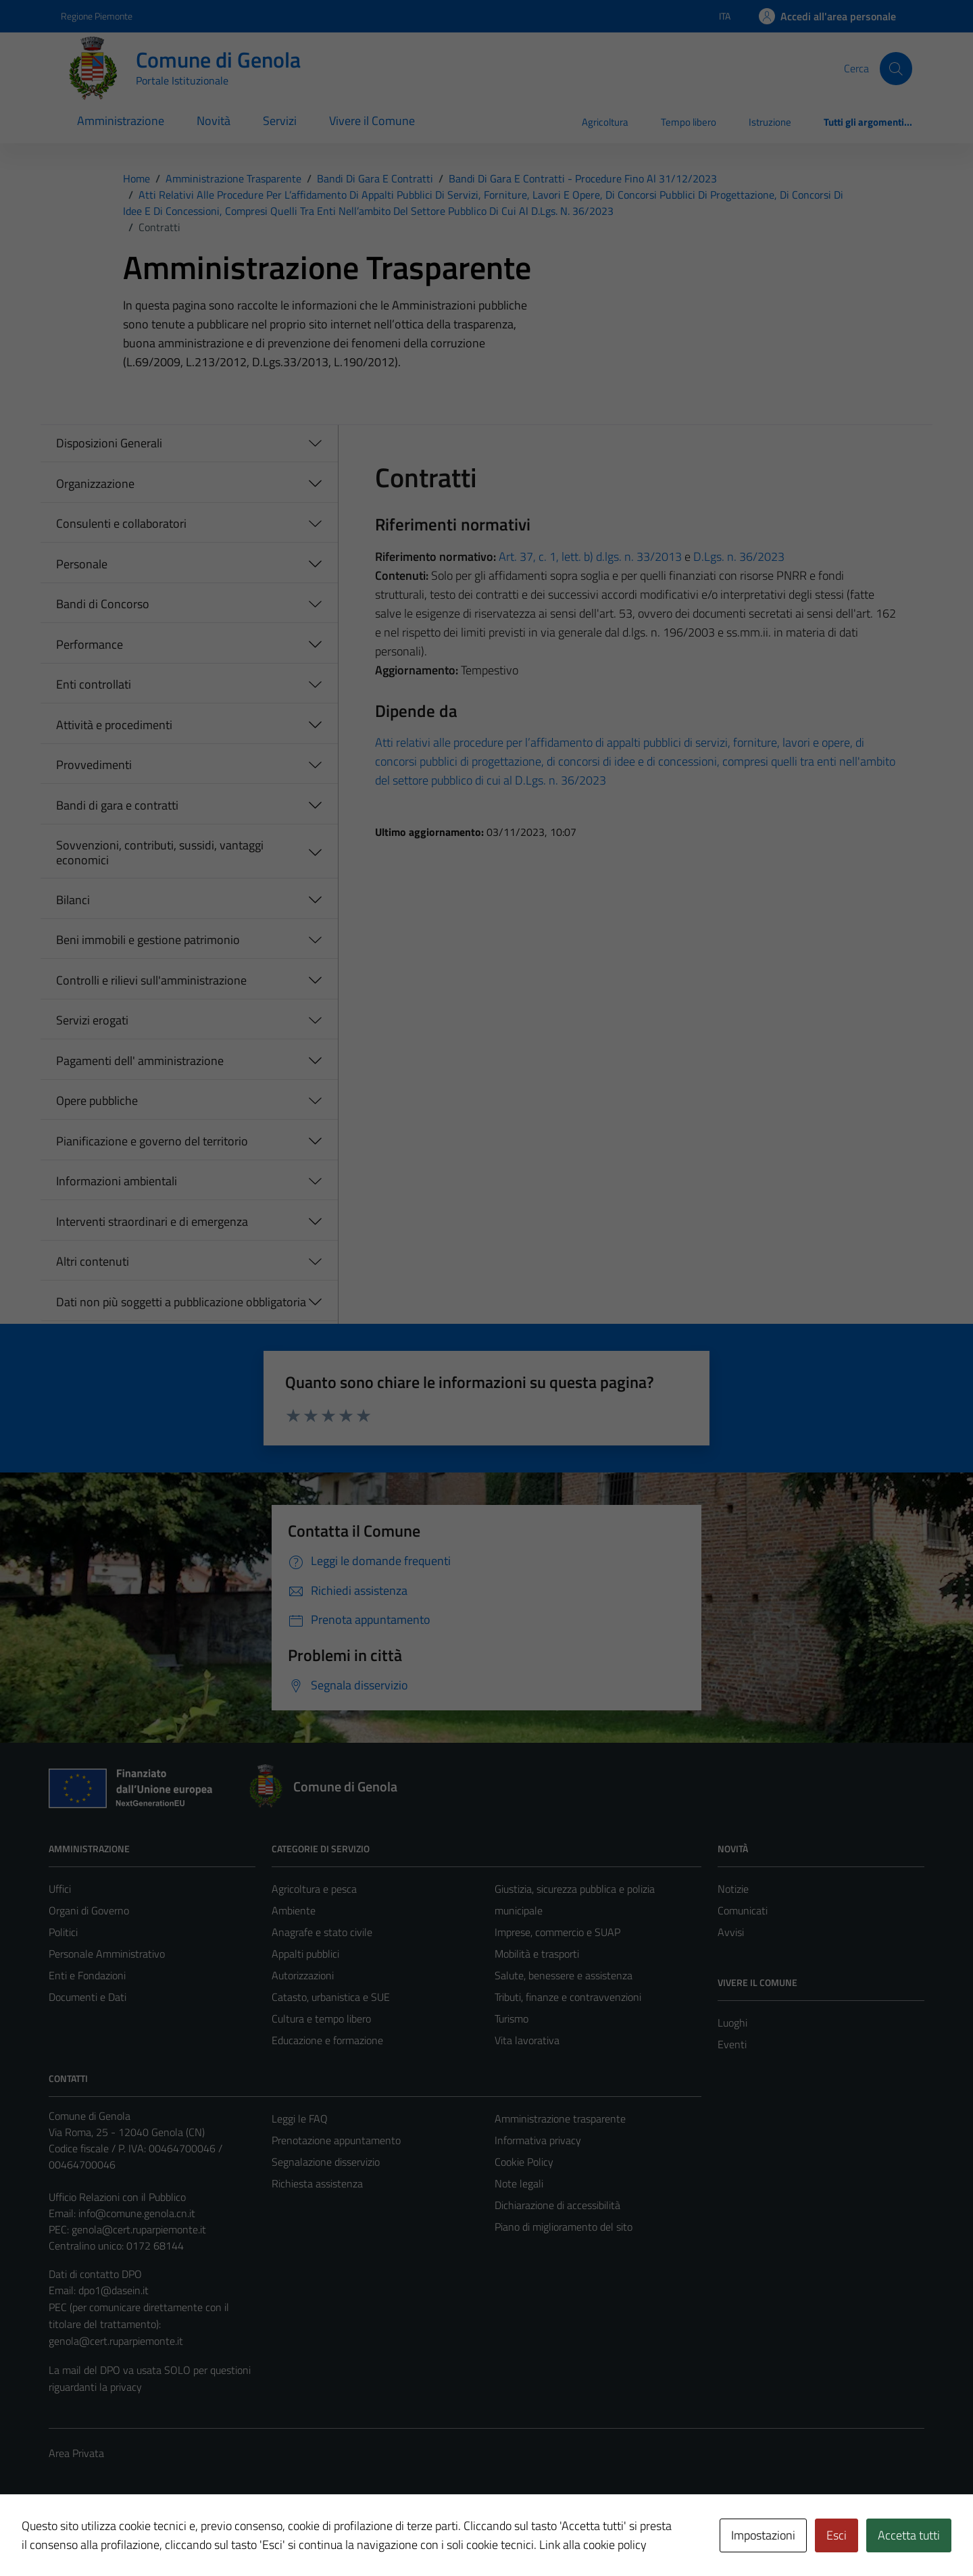  I want to click on Amministrazione trasparente, so click(560, 2118).